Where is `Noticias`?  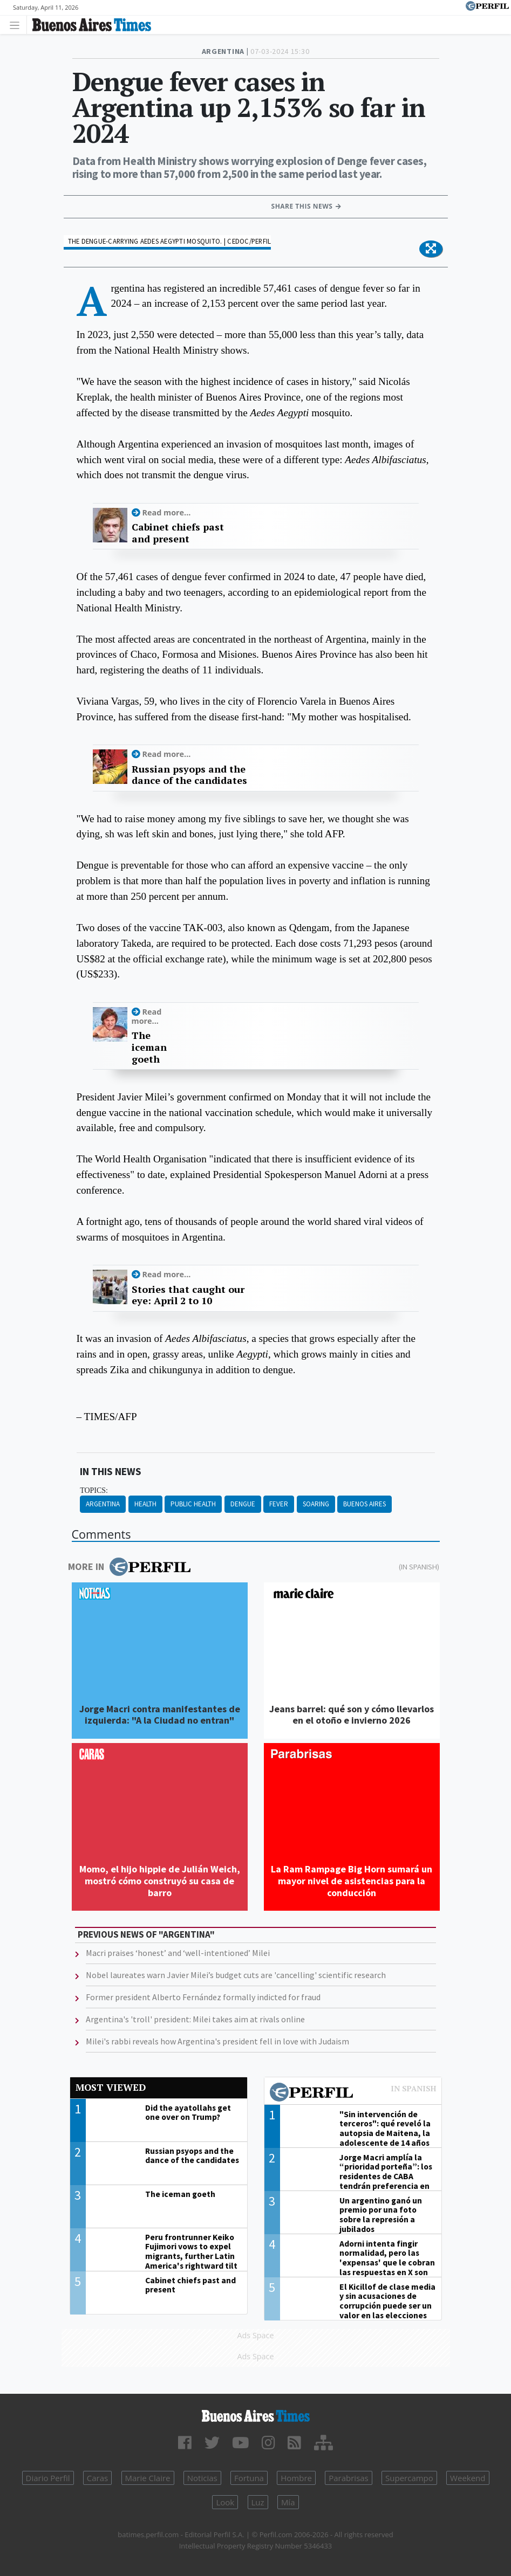
Noticias is located at coordinates (202, 2477).